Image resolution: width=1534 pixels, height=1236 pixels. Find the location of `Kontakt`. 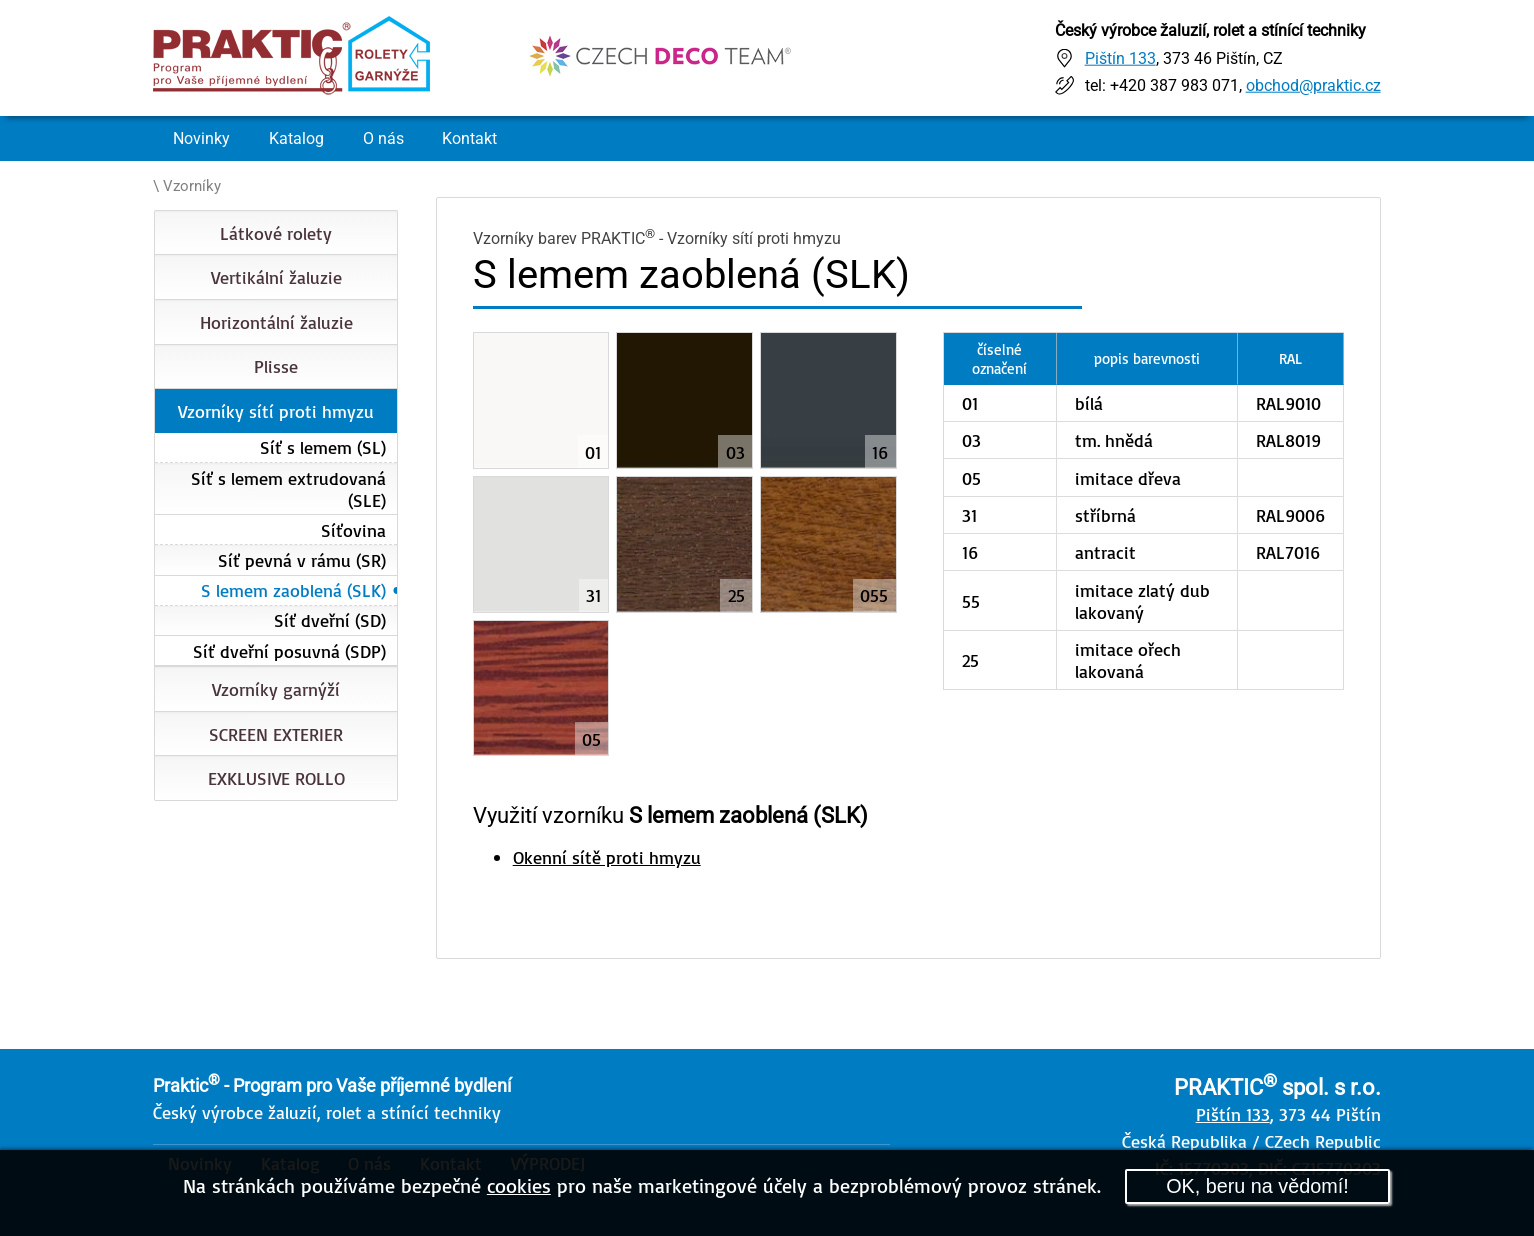

Kontakt is located at coordinates (469, 138).